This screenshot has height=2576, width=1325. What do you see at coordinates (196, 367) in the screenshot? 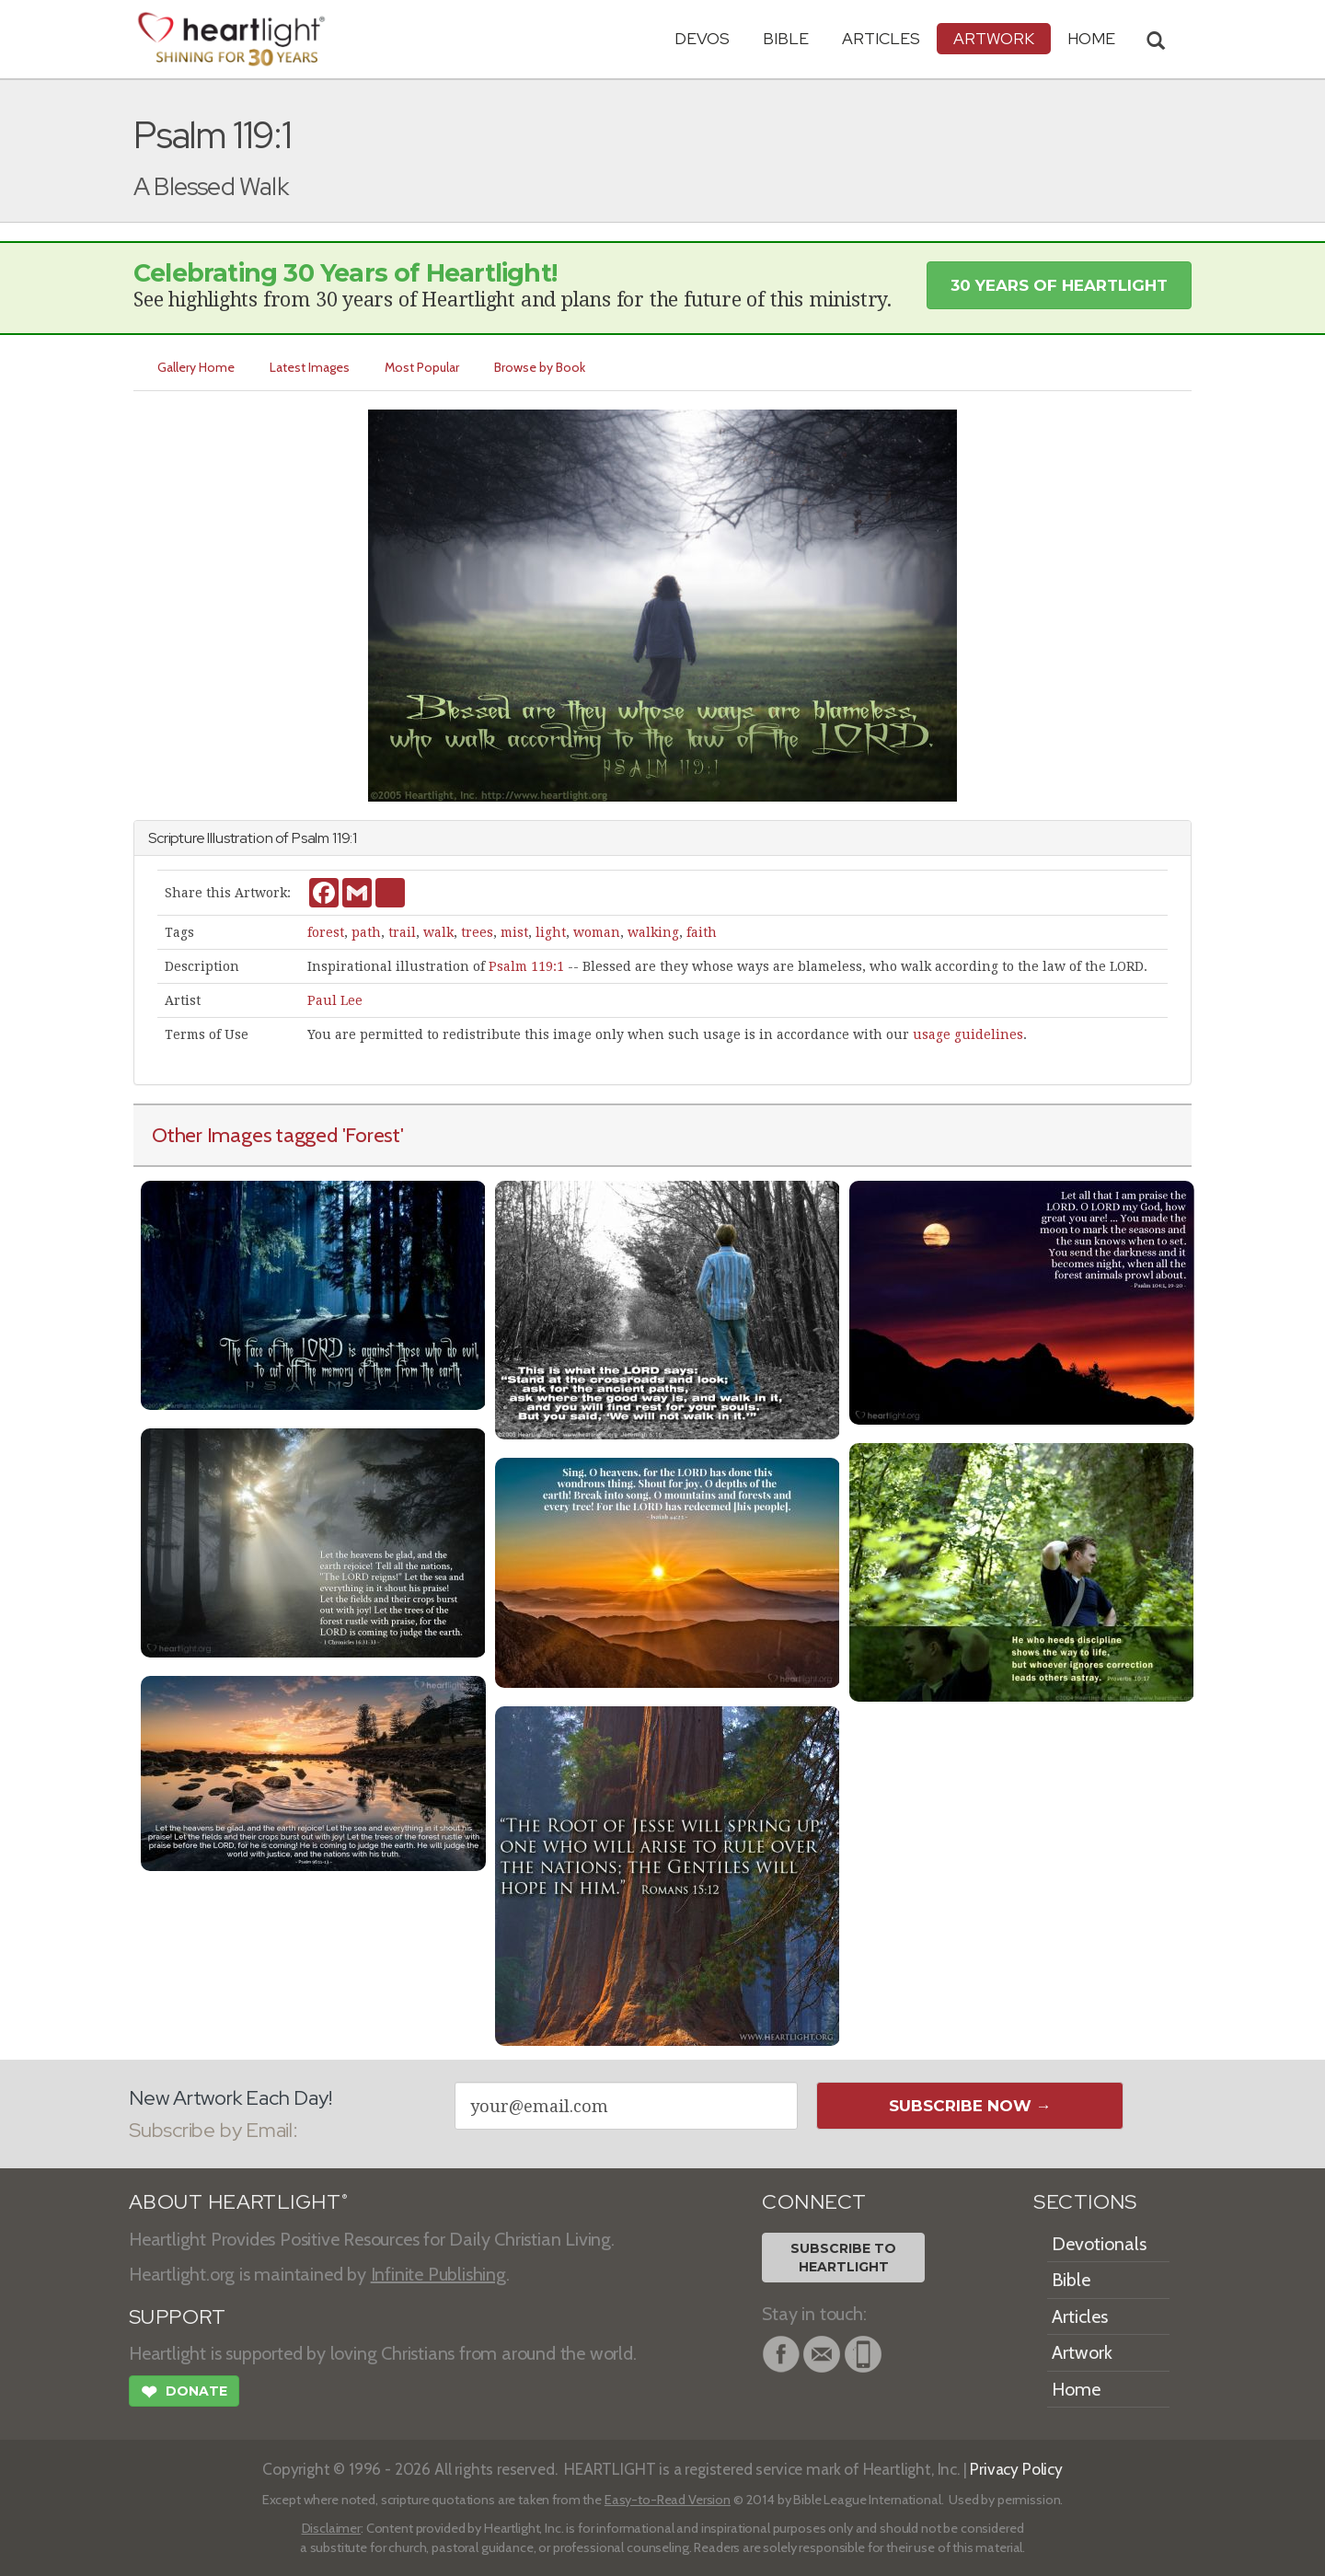
I see `Gallery Home` at bounding box center [196, 367].